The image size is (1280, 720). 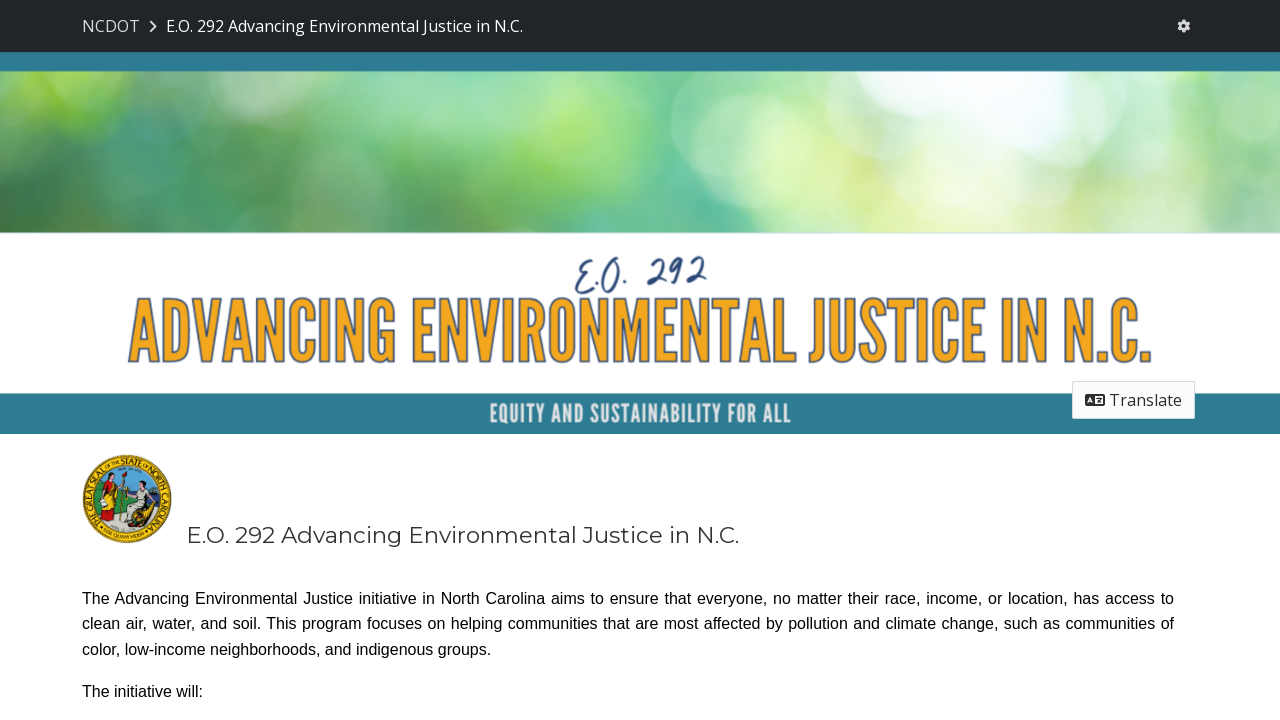 What do you see at coordinates (1133, 400) in the screenshot?
I see `Translate` at bounding box center [1133, 400].